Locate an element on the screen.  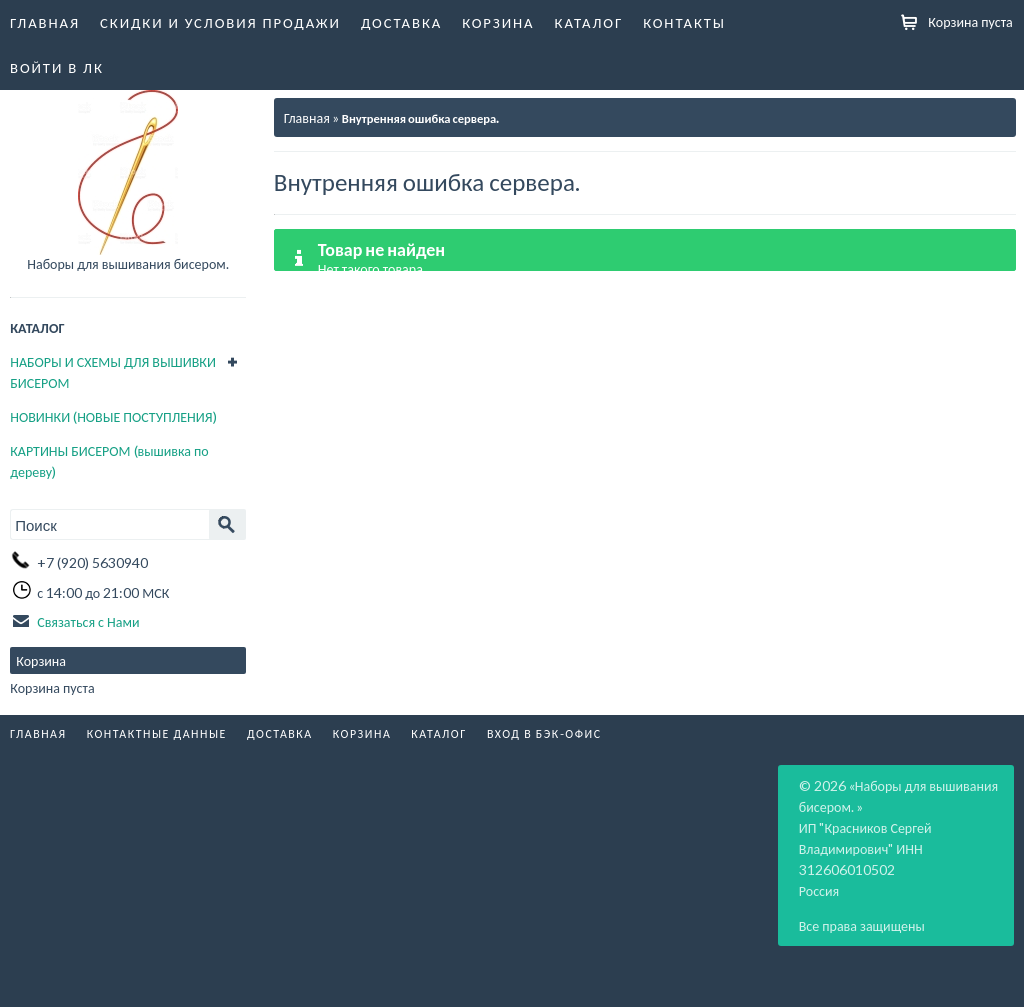
Доставка is located at coordinates (401, 22).